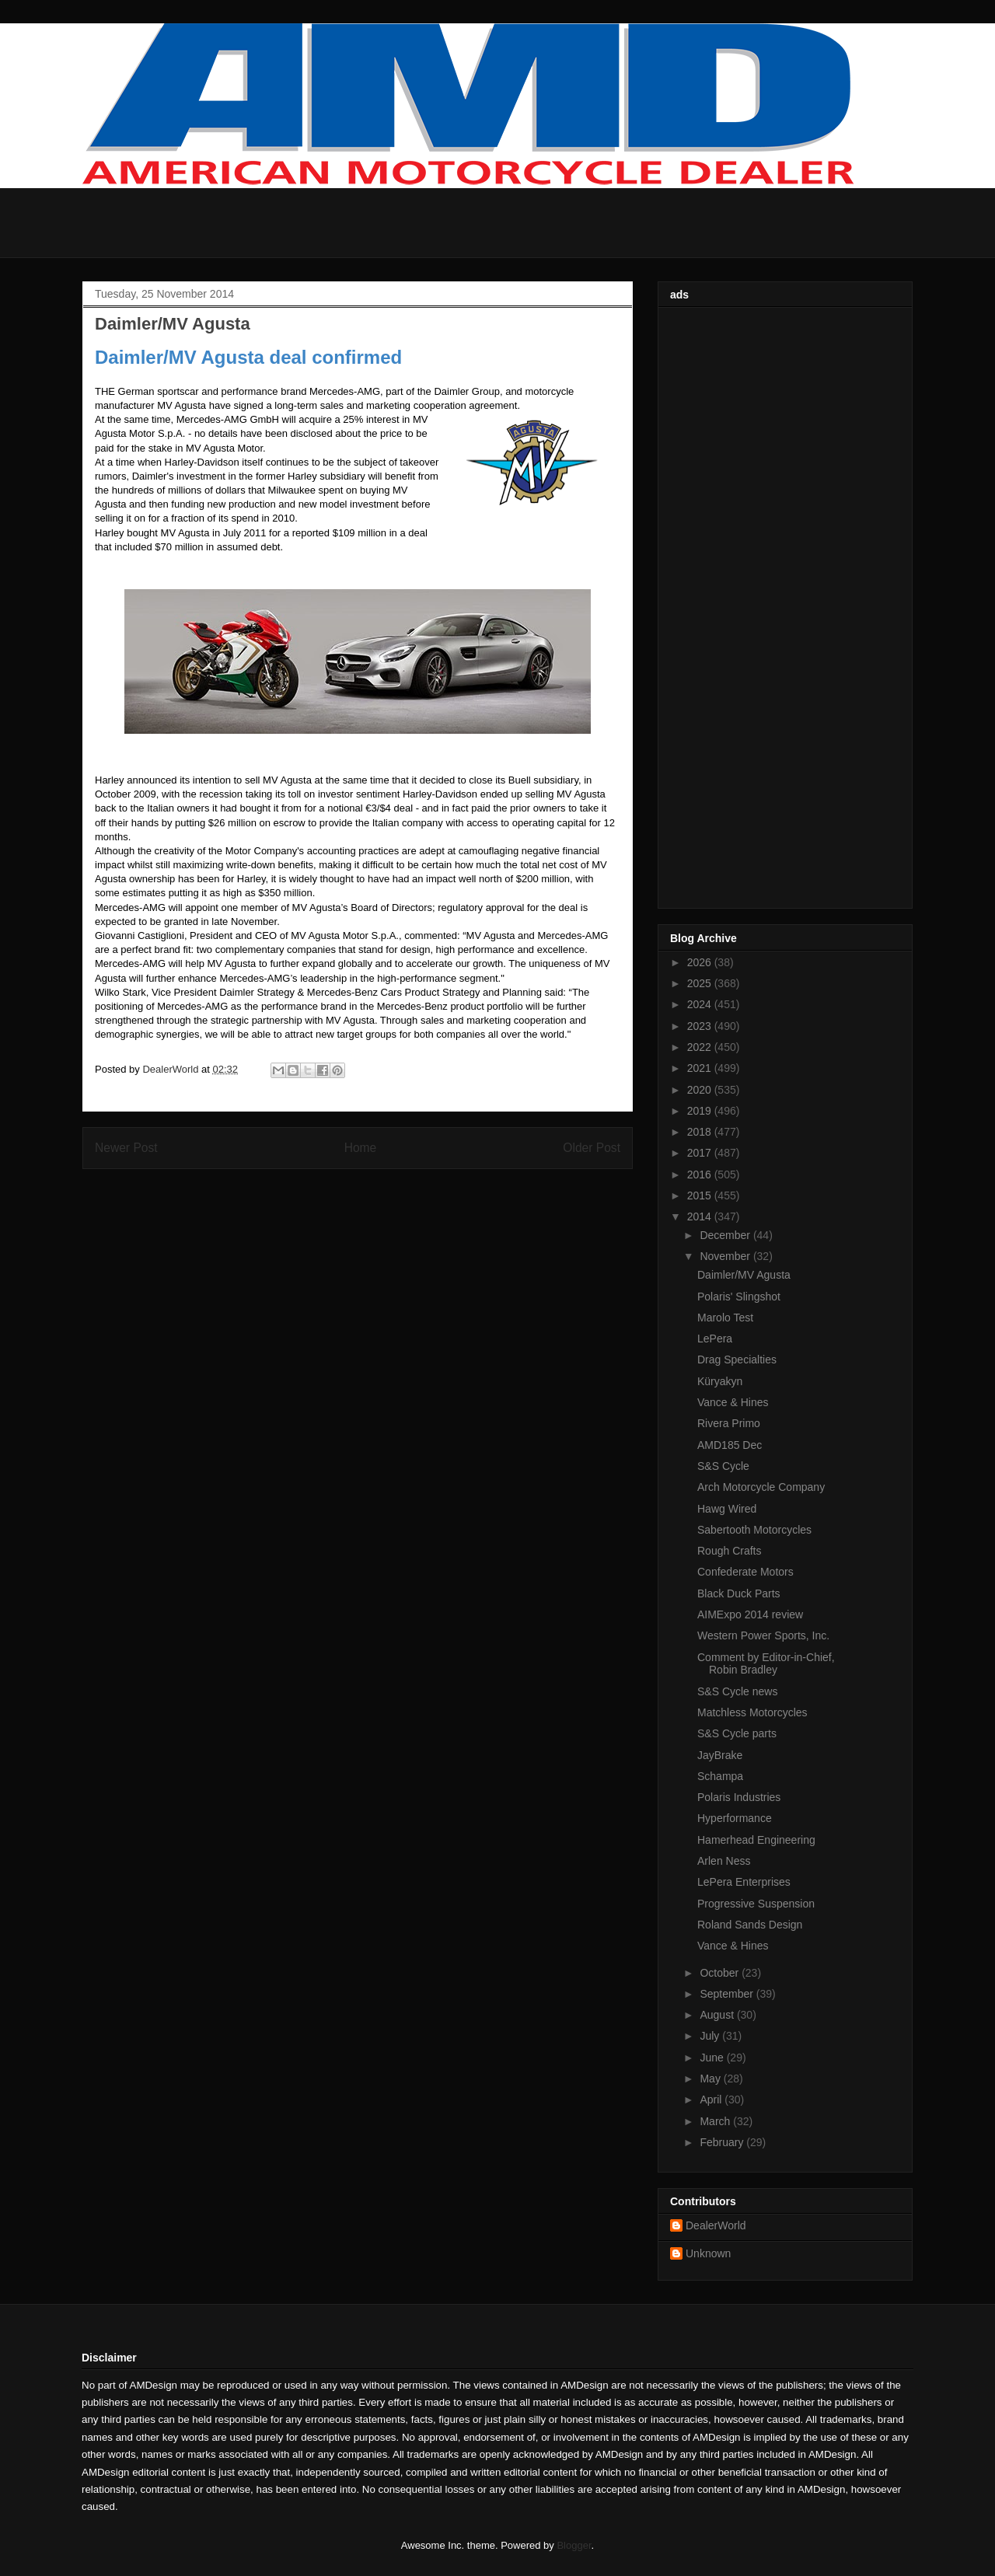 This screenshot has height=2576, width=995. I want to click on October, so click(721, 1973).